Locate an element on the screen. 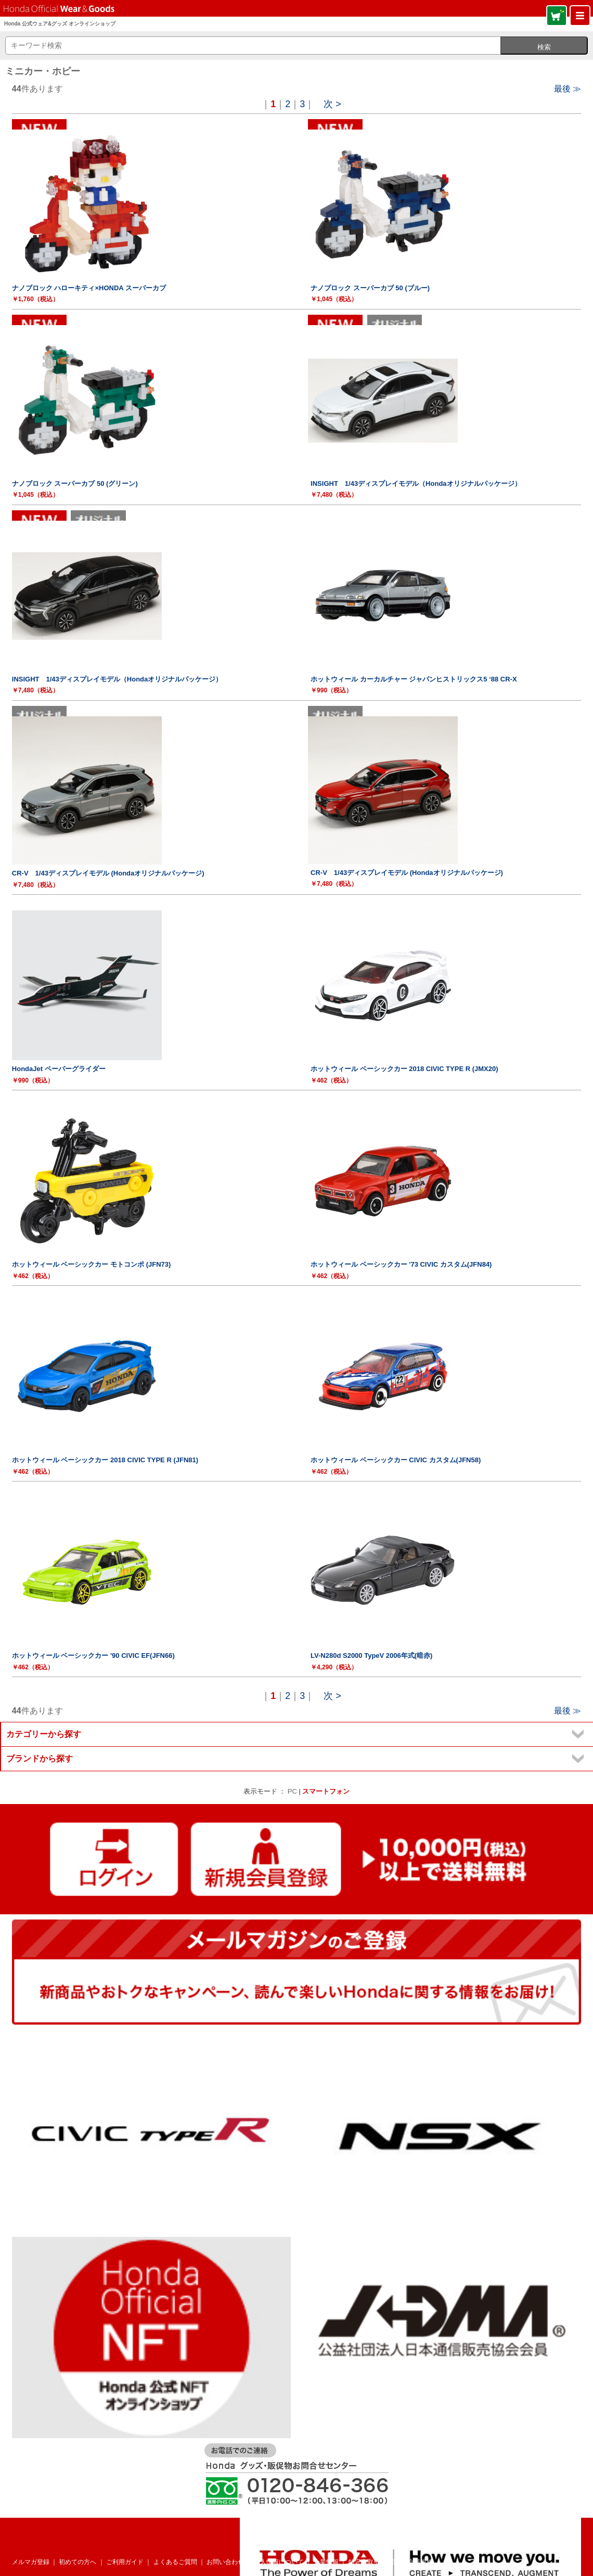  初めての方へ is located at coordinates (77, 2562).